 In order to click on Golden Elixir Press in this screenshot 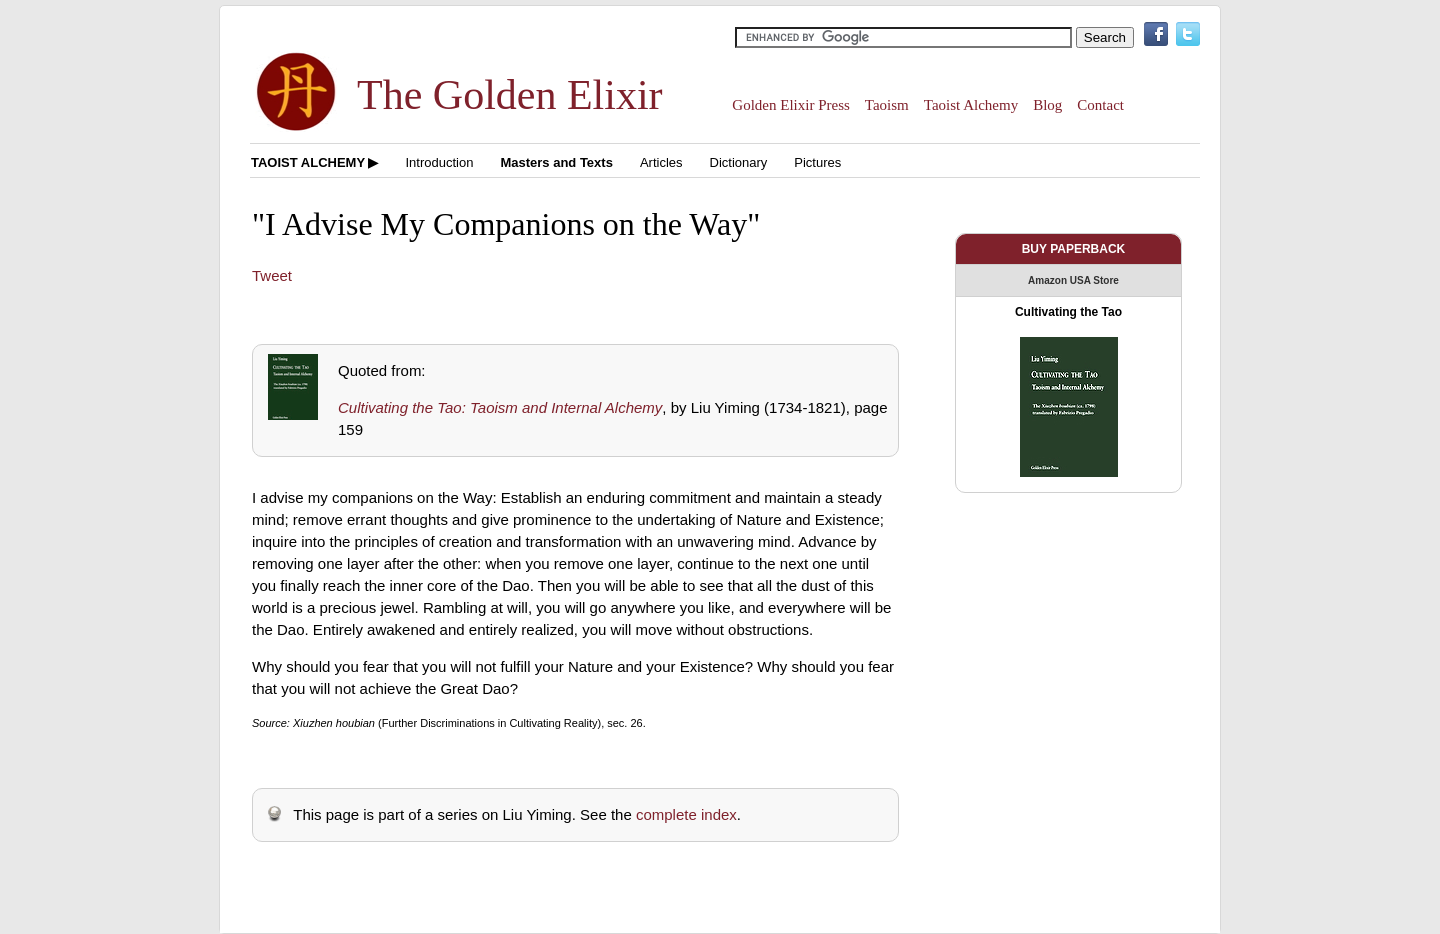, I will do `click(791, 105)`.